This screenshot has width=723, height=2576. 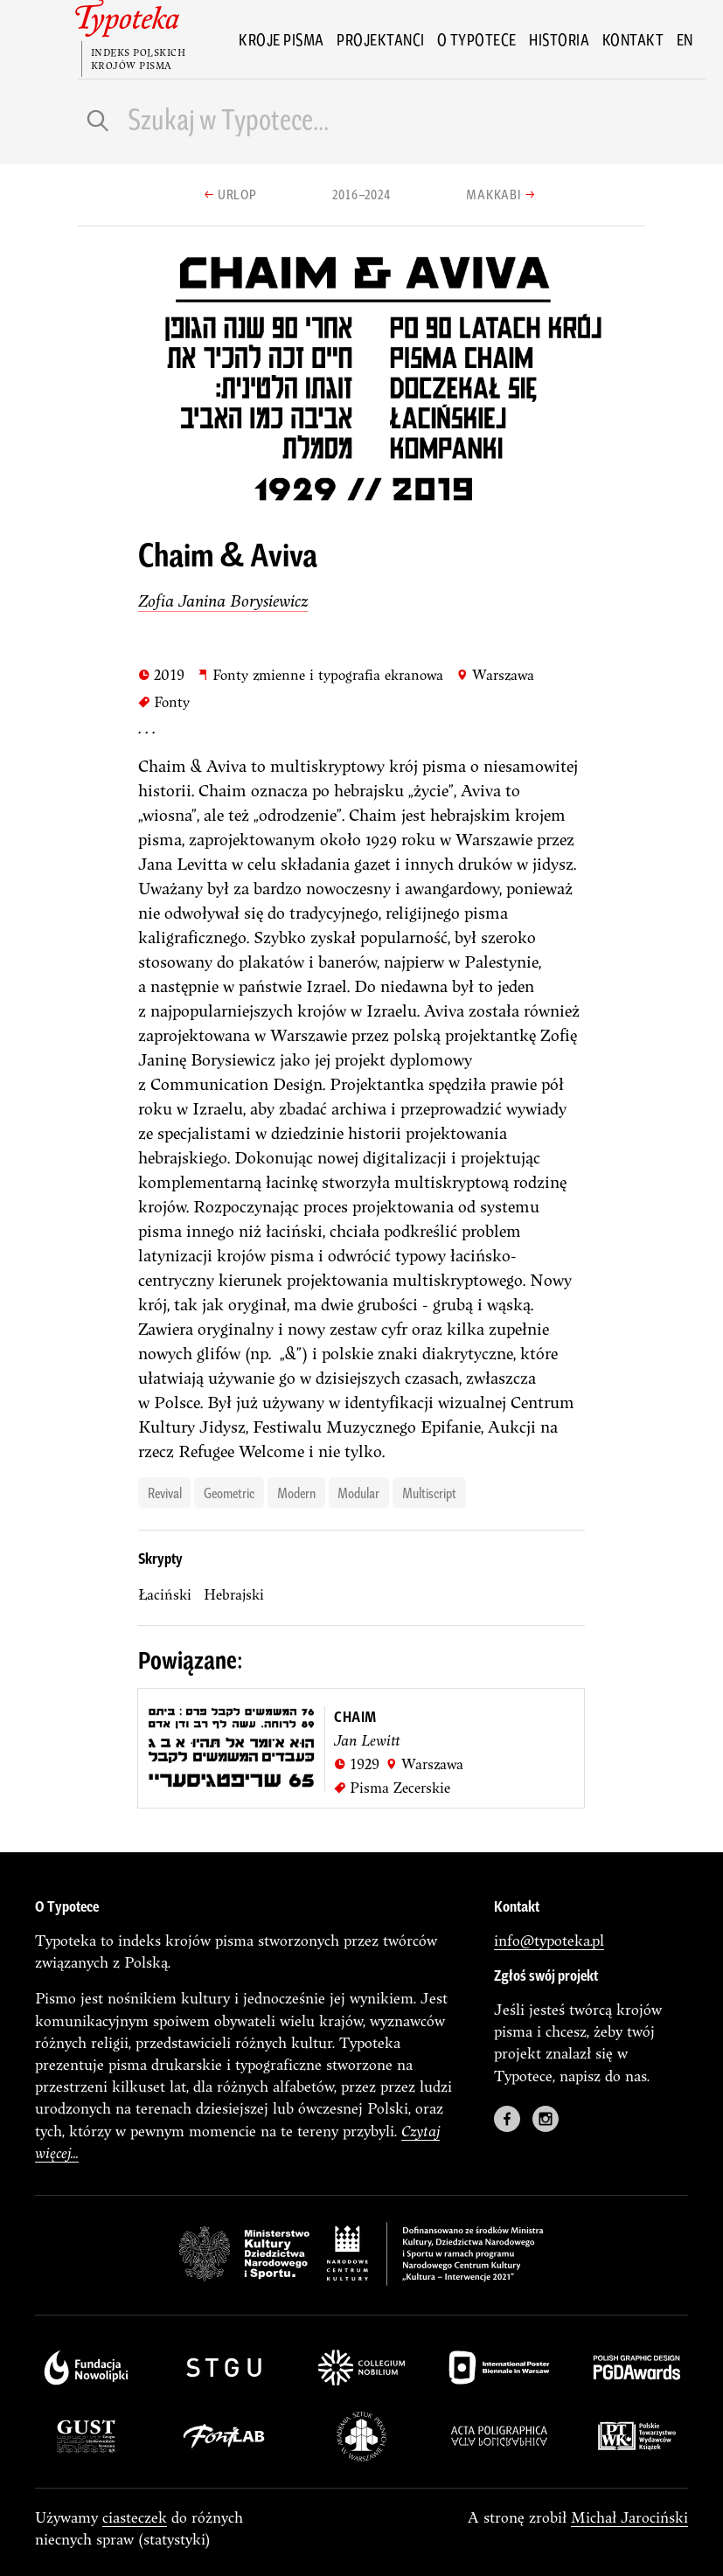 I want to click on info@typoteka.pl, so click(x=549, y=1940).